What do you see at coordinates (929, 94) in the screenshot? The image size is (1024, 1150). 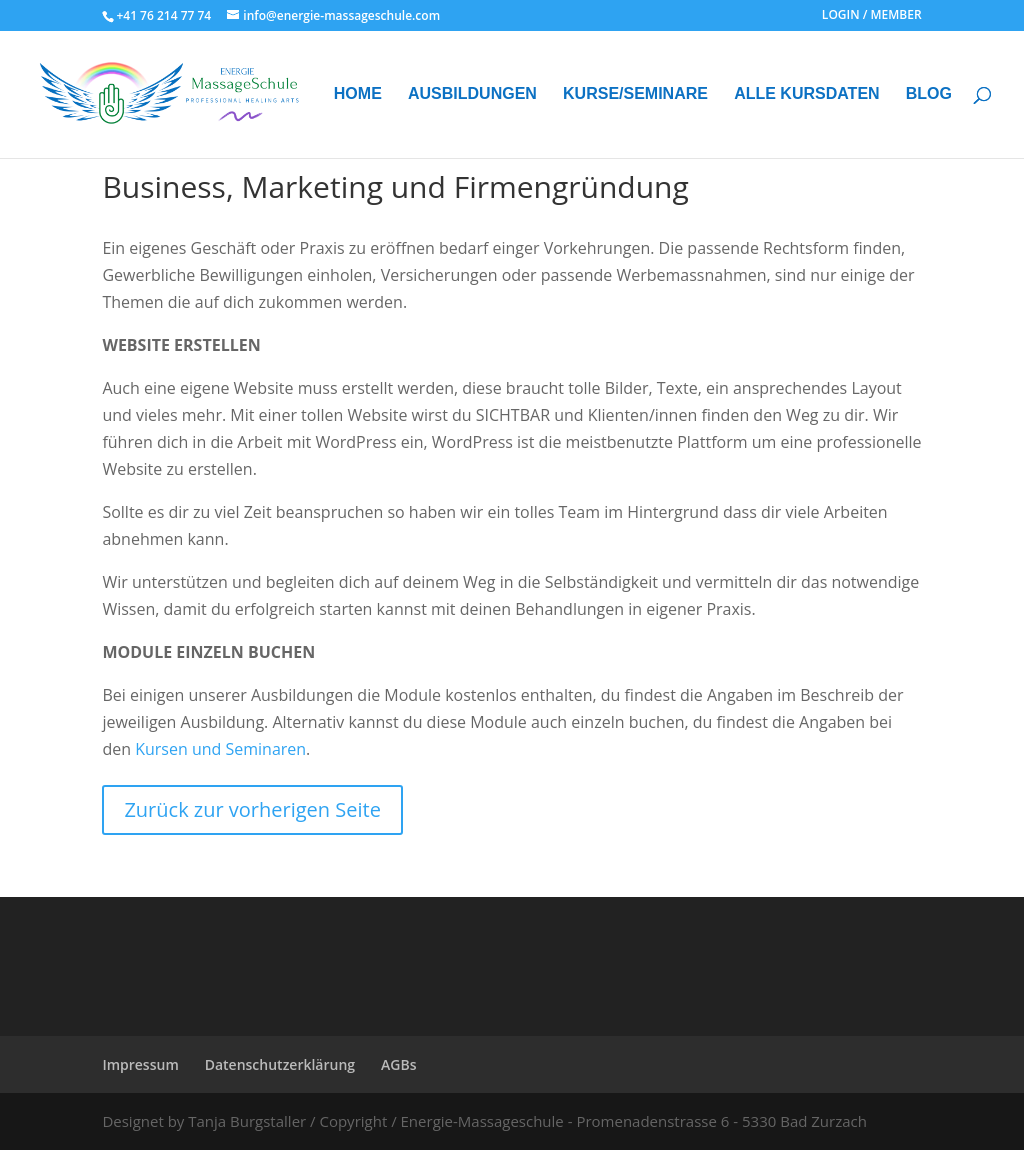 I see `BLOG` at bounding box center [929, 94].